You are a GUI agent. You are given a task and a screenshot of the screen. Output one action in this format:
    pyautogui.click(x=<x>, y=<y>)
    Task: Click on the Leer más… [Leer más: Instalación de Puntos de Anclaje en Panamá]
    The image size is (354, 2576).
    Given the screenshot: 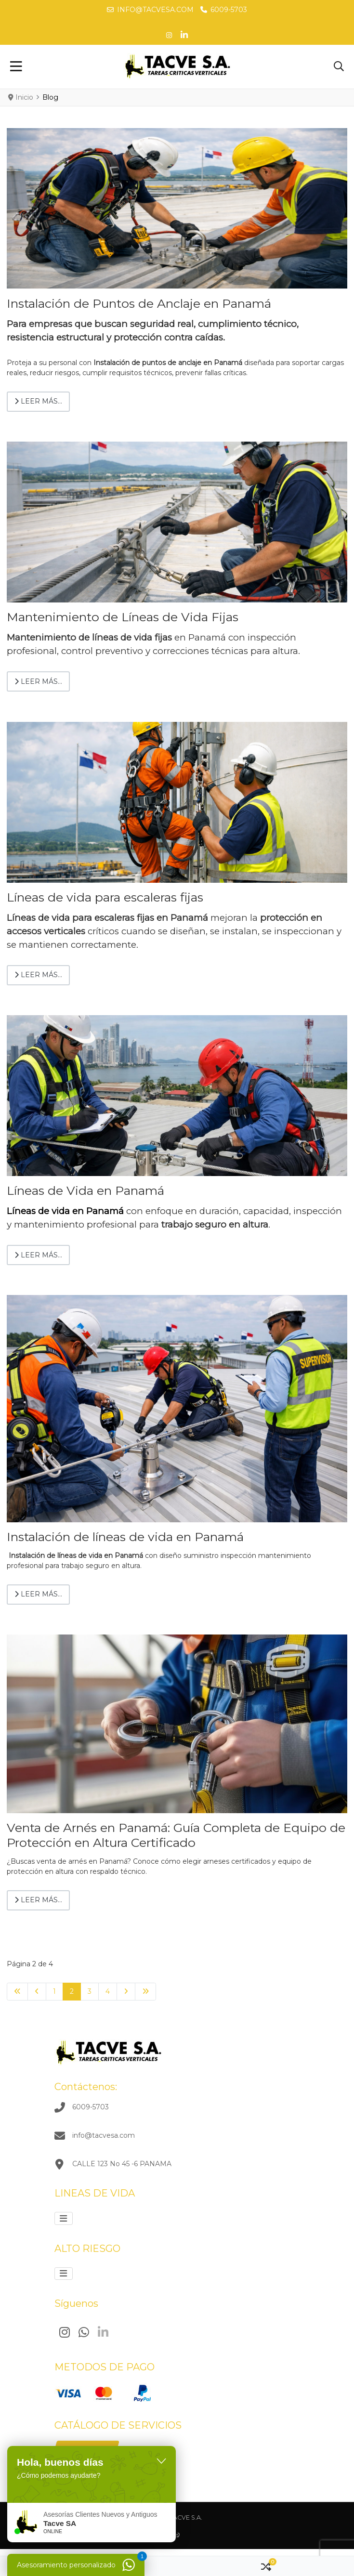 What is the action you would take?
    pyautogui.click(x=38, y=401)
    